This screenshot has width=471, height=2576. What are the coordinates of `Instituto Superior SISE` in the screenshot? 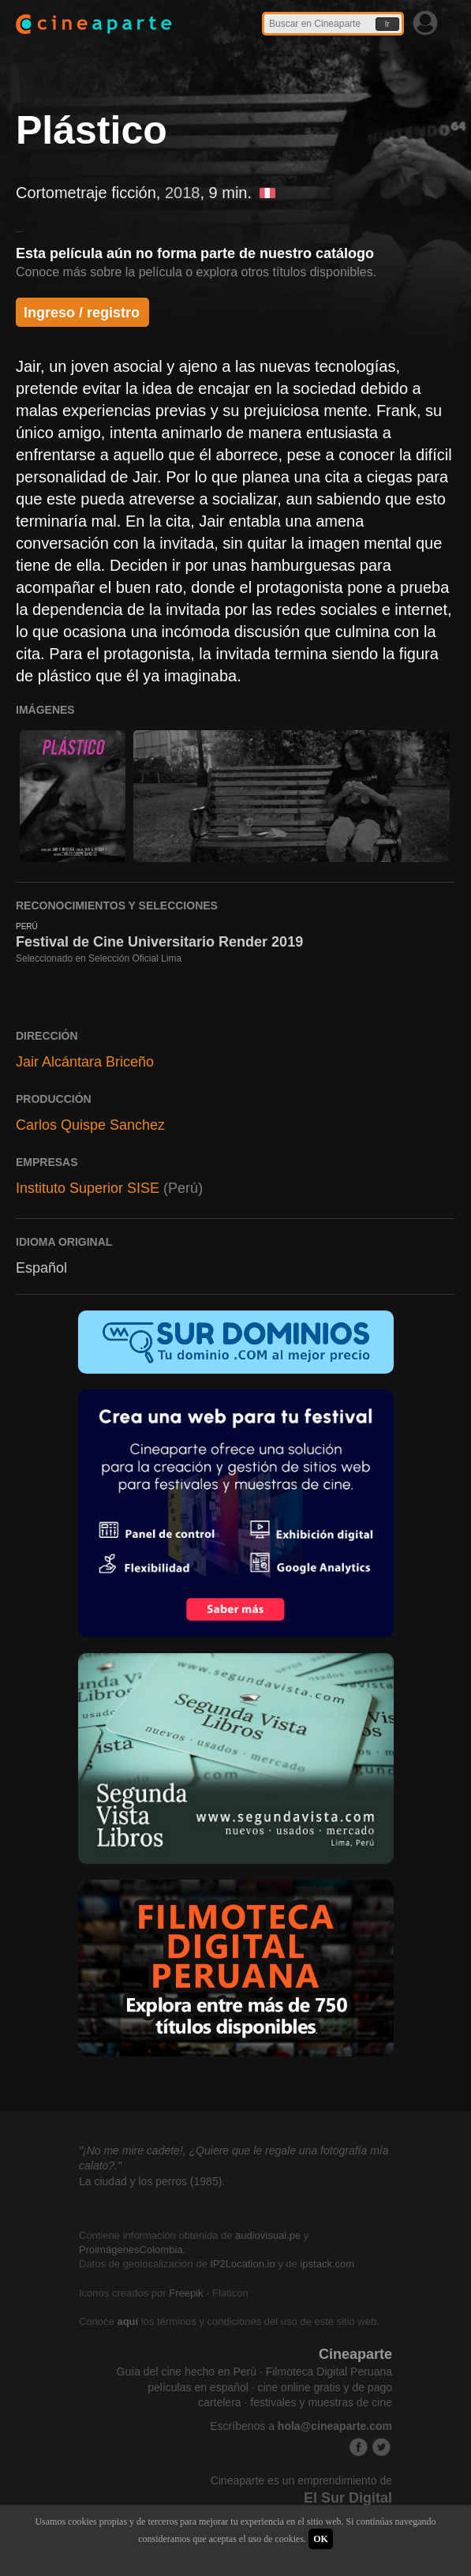 It's located at (87, 1188).